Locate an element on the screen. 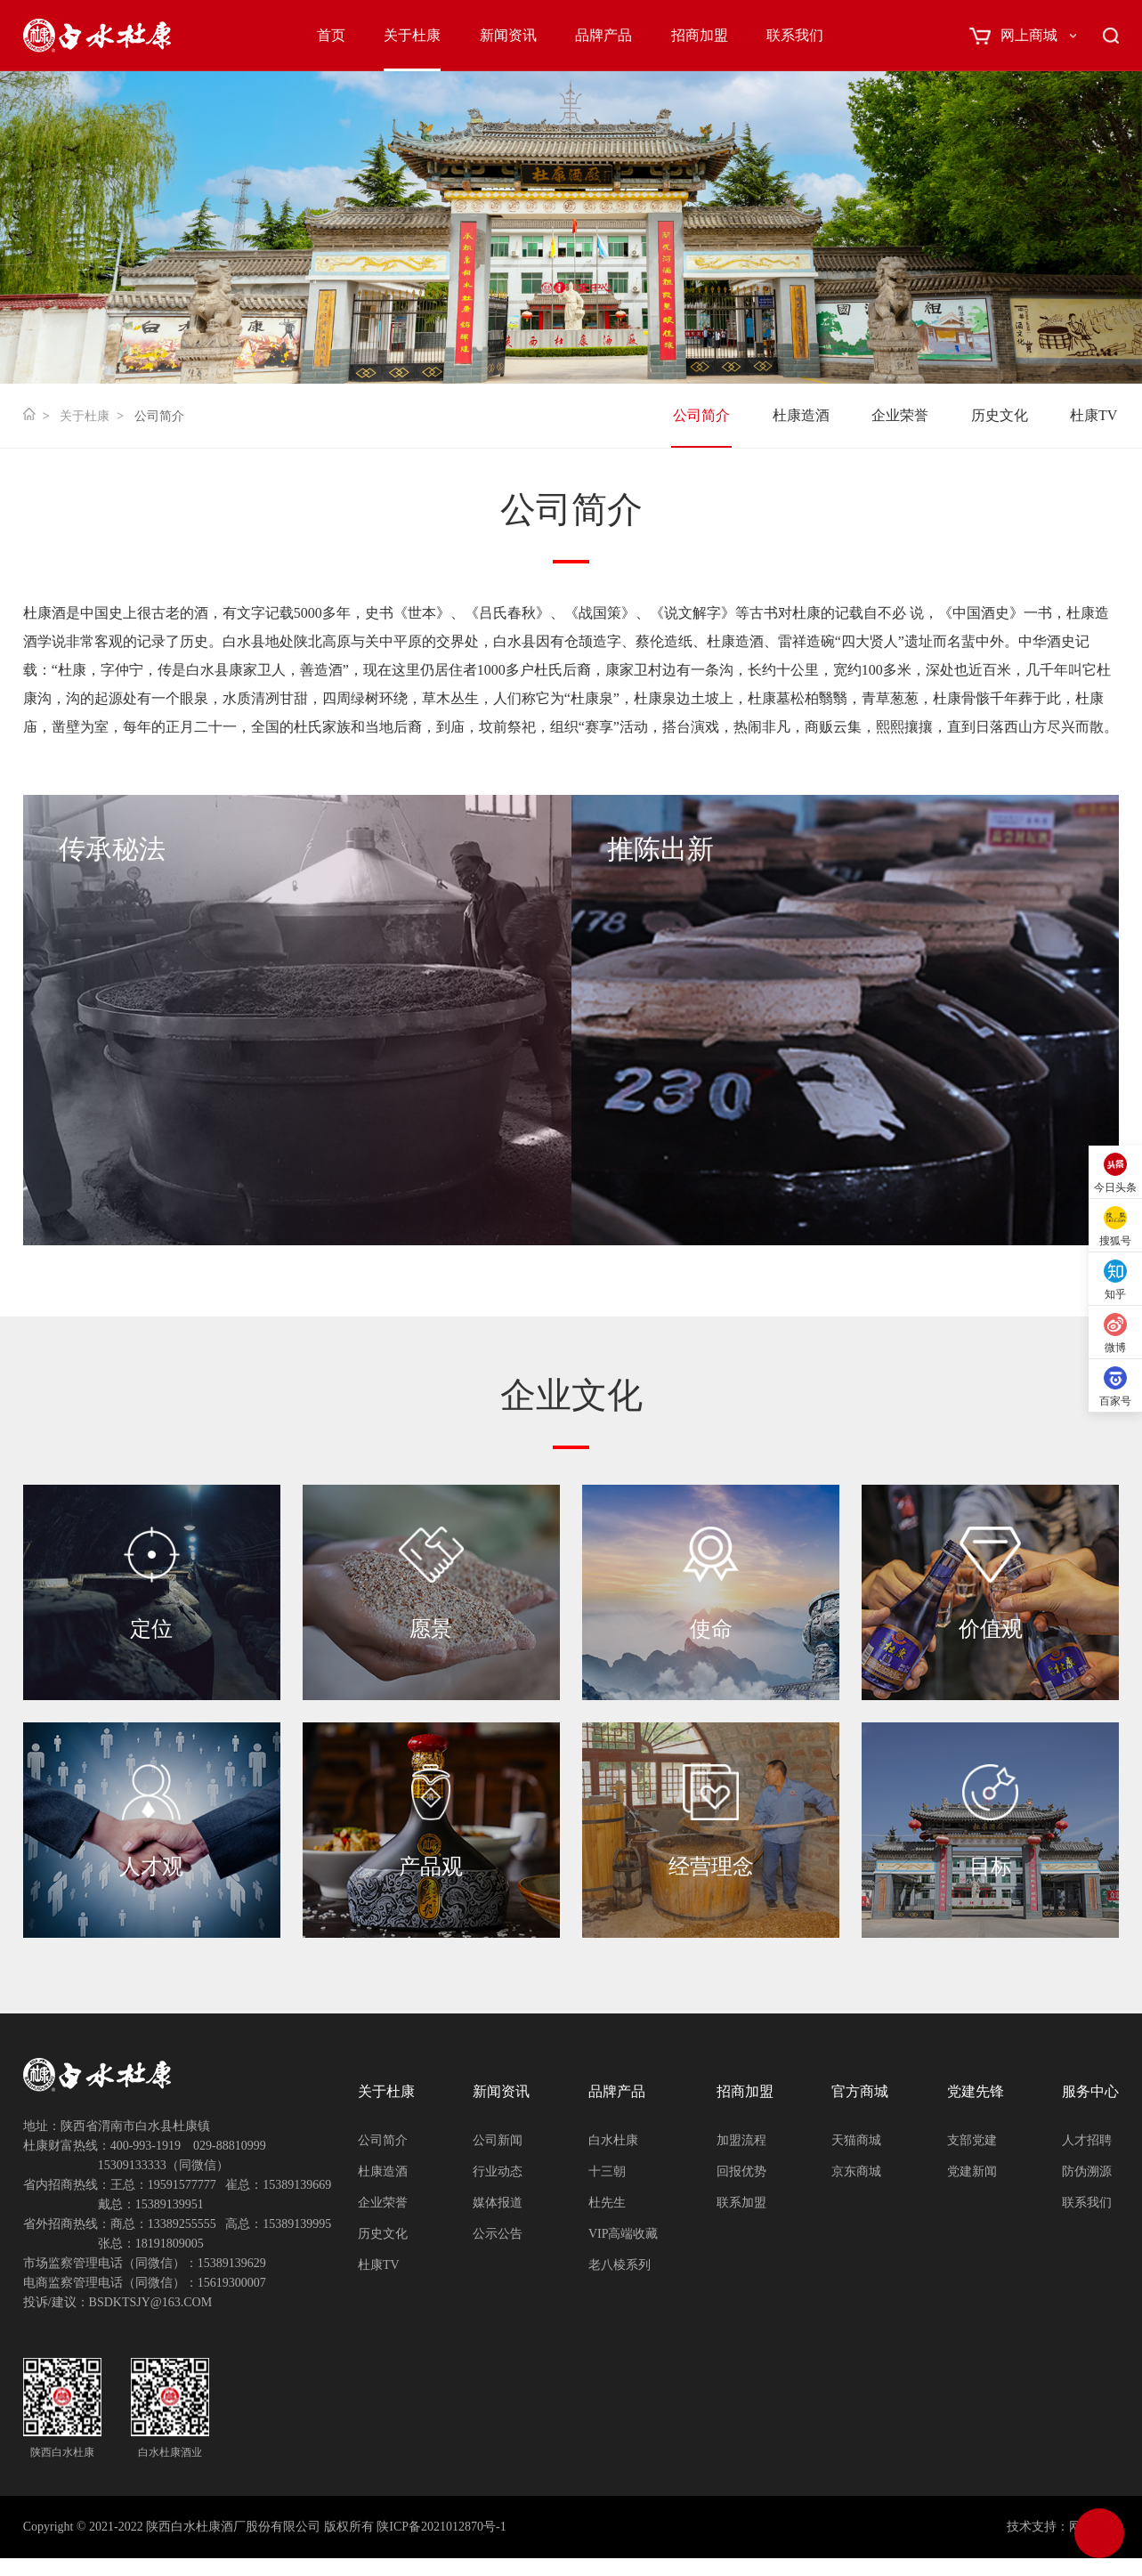 The width and height of the screenshot is (1142, 2576). 公司新闻 is located at coordinates (497, 2140).